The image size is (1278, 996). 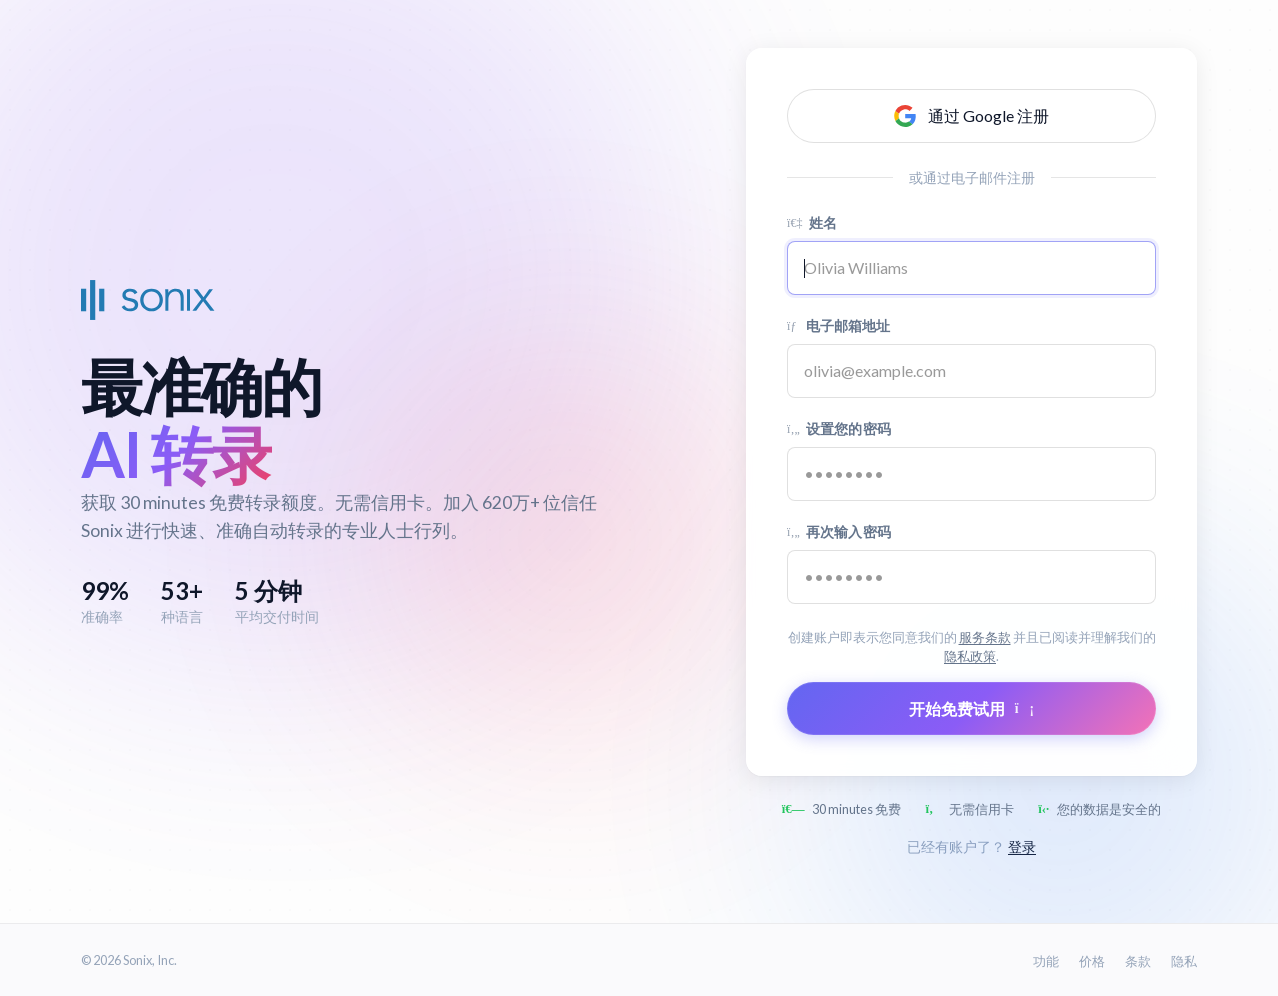 I want to click on [Name], so click(x=971, y=268).